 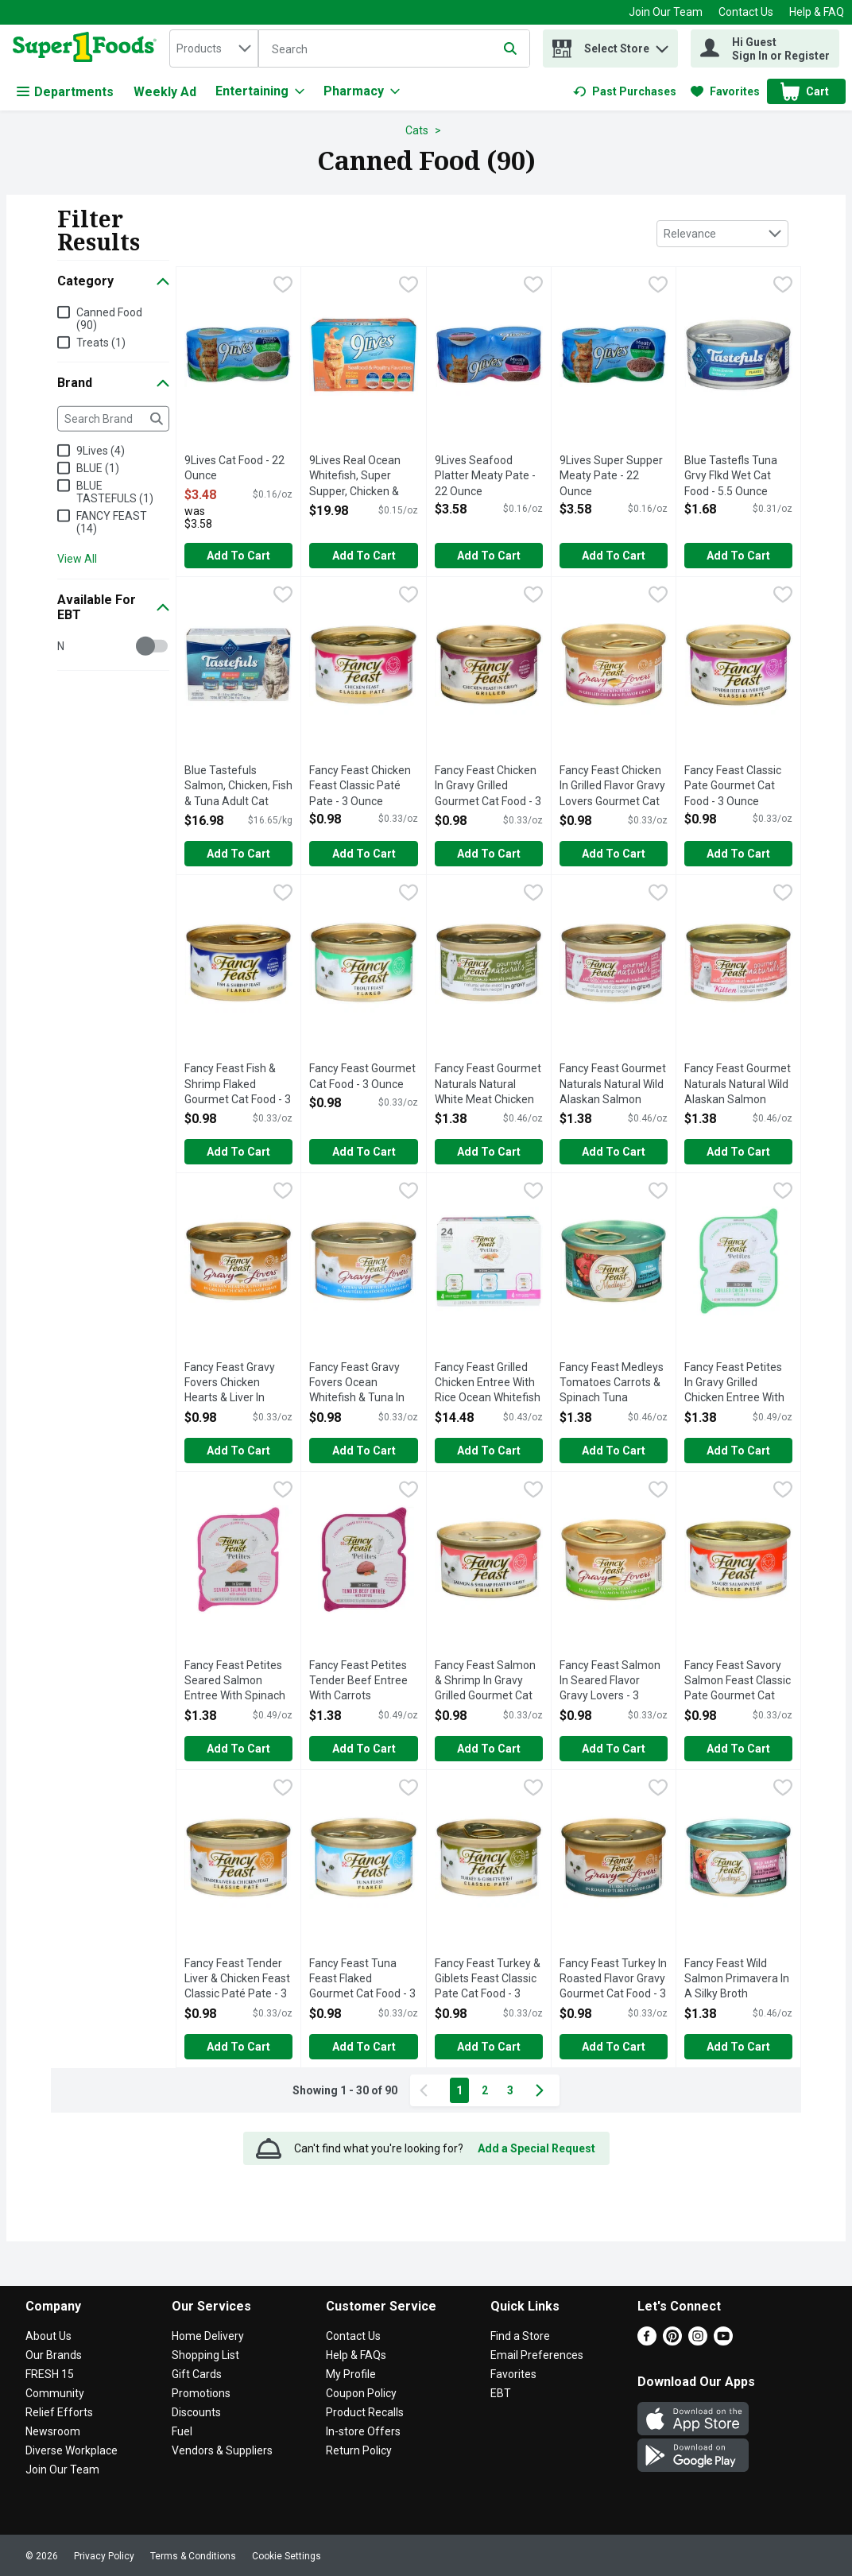 What do you see at coordinates (365, 2412) in the screenshot?
I see `Product Recalls` at bounding box center [365, 2412].